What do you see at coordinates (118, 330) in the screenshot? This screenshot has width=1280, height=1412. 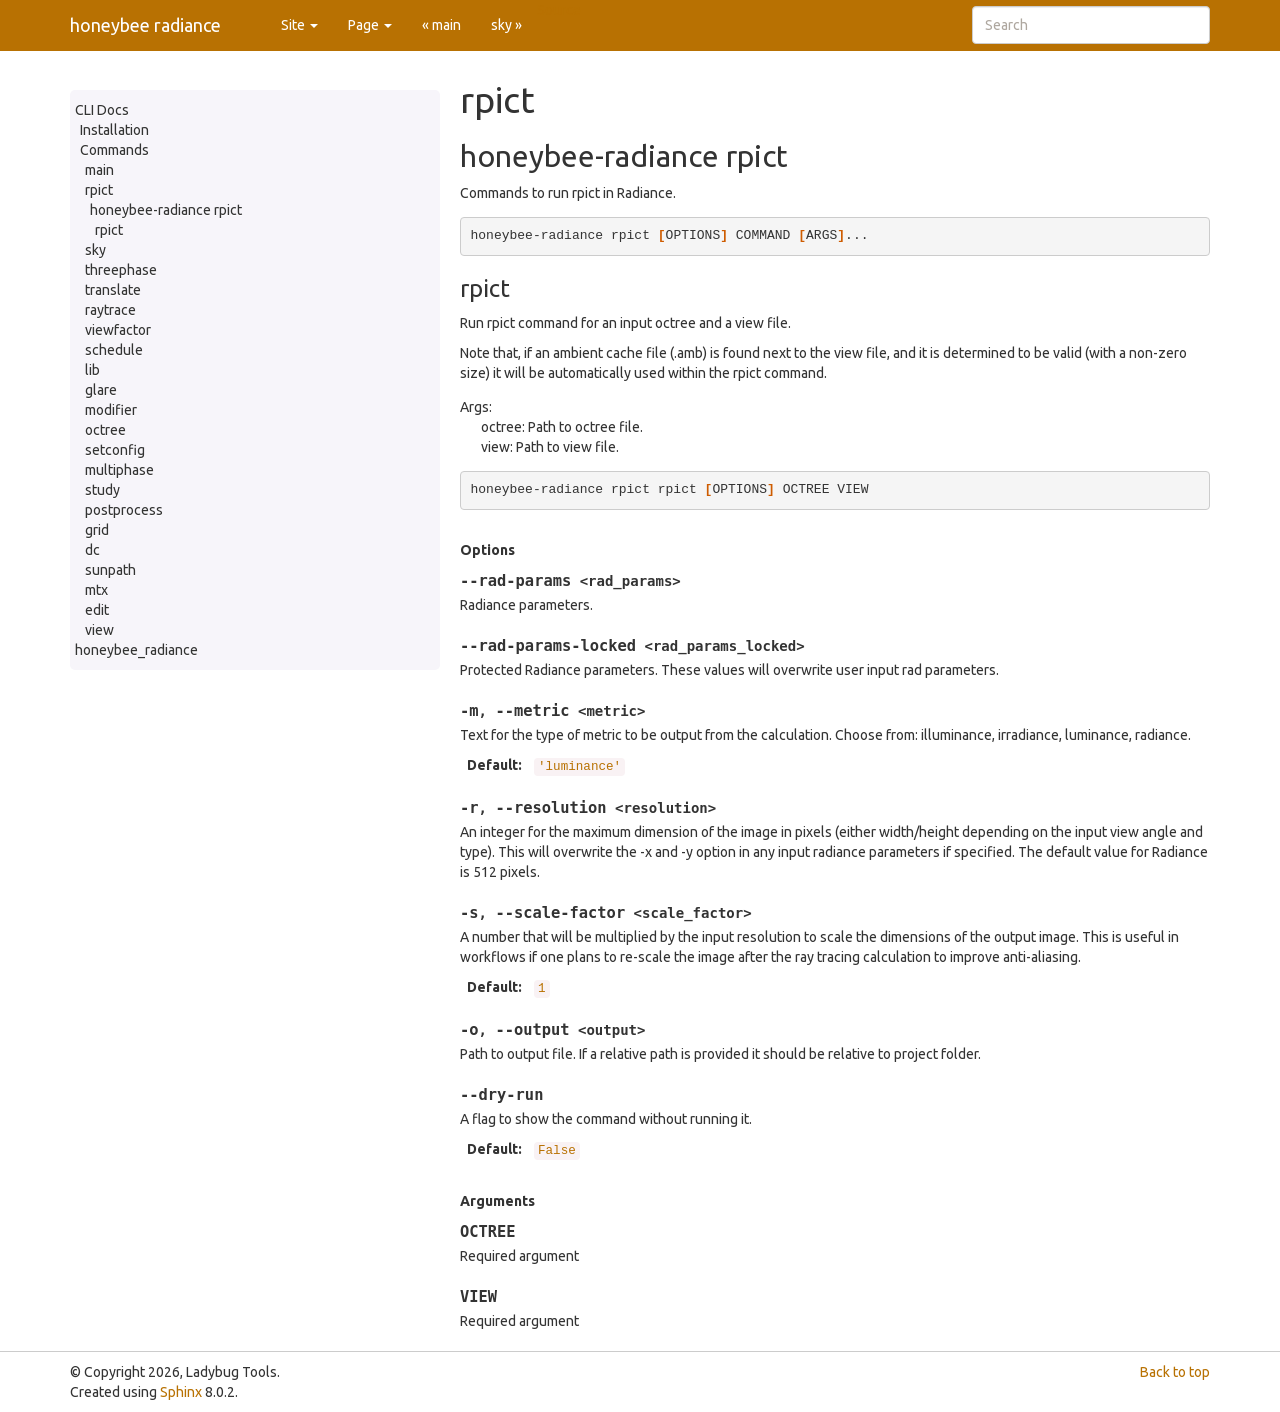 I see `viewfactor` at bounding box center [118, 330].